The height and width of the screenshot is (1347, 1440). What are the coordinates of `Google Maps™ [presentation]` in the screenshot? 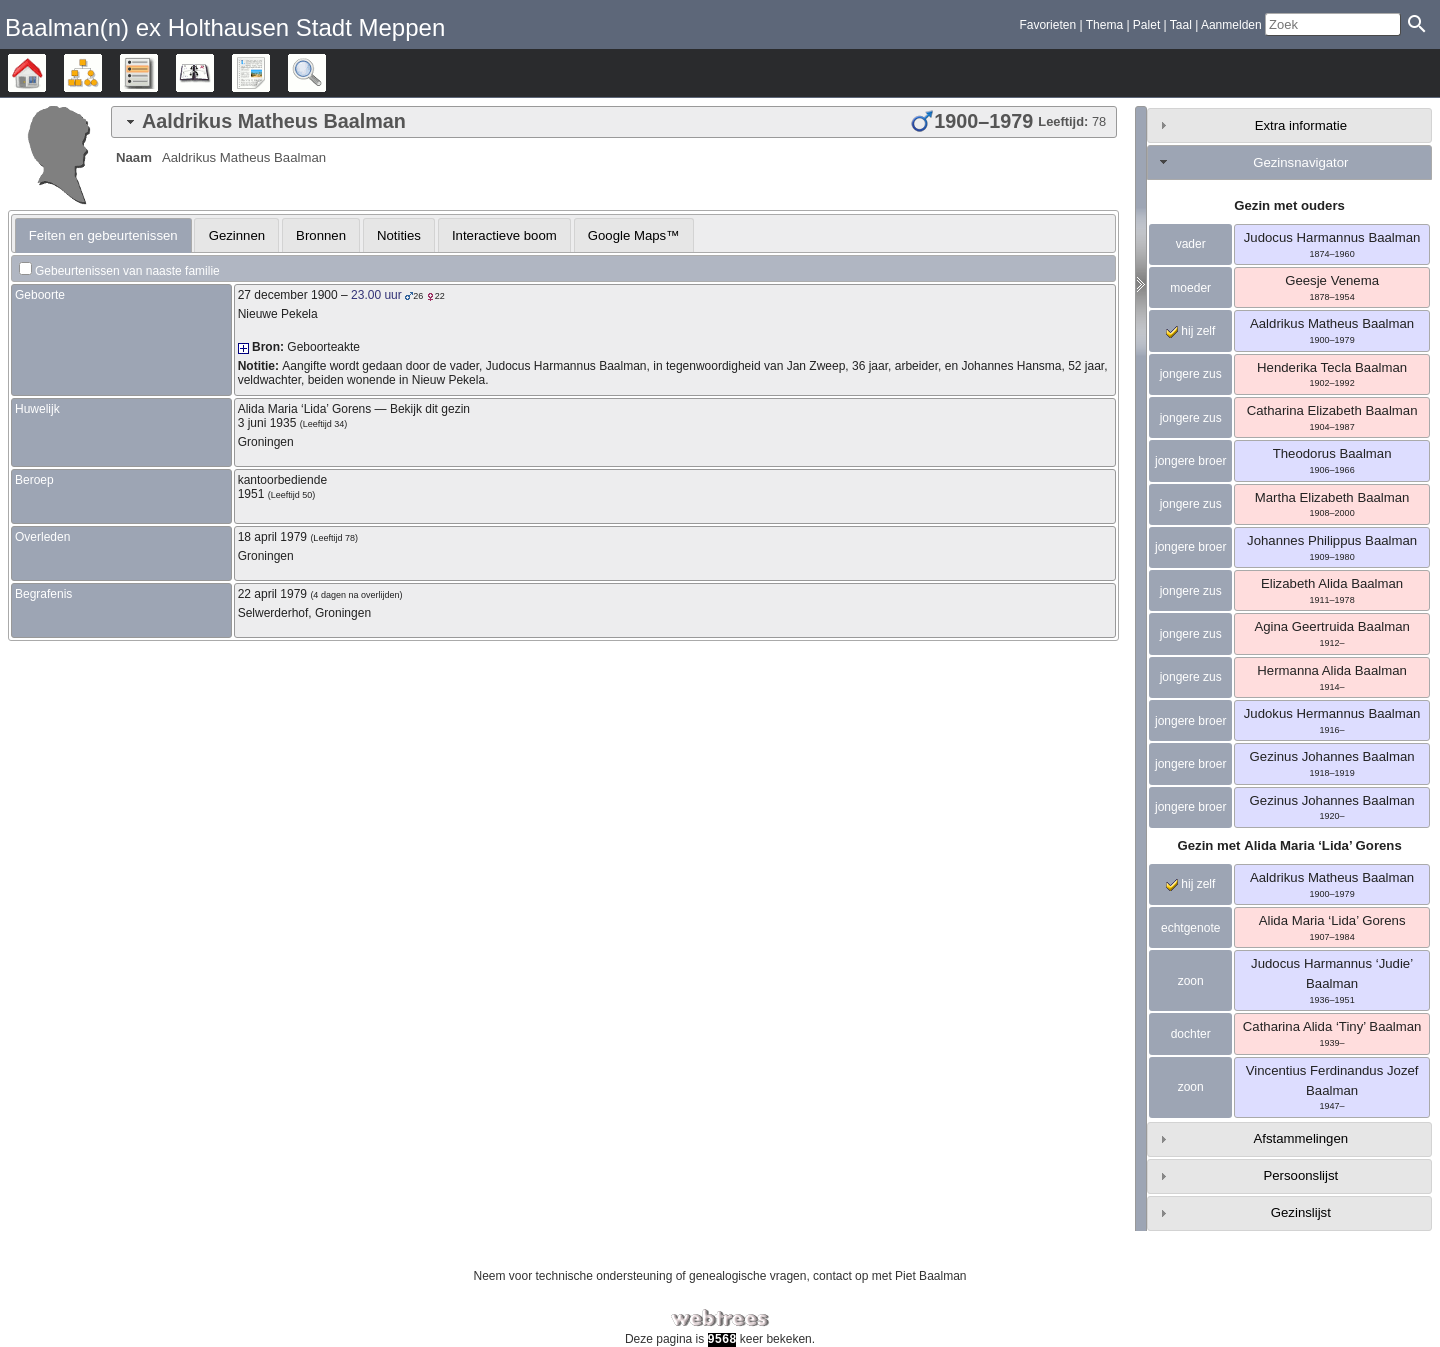 It's located at (634, 235).